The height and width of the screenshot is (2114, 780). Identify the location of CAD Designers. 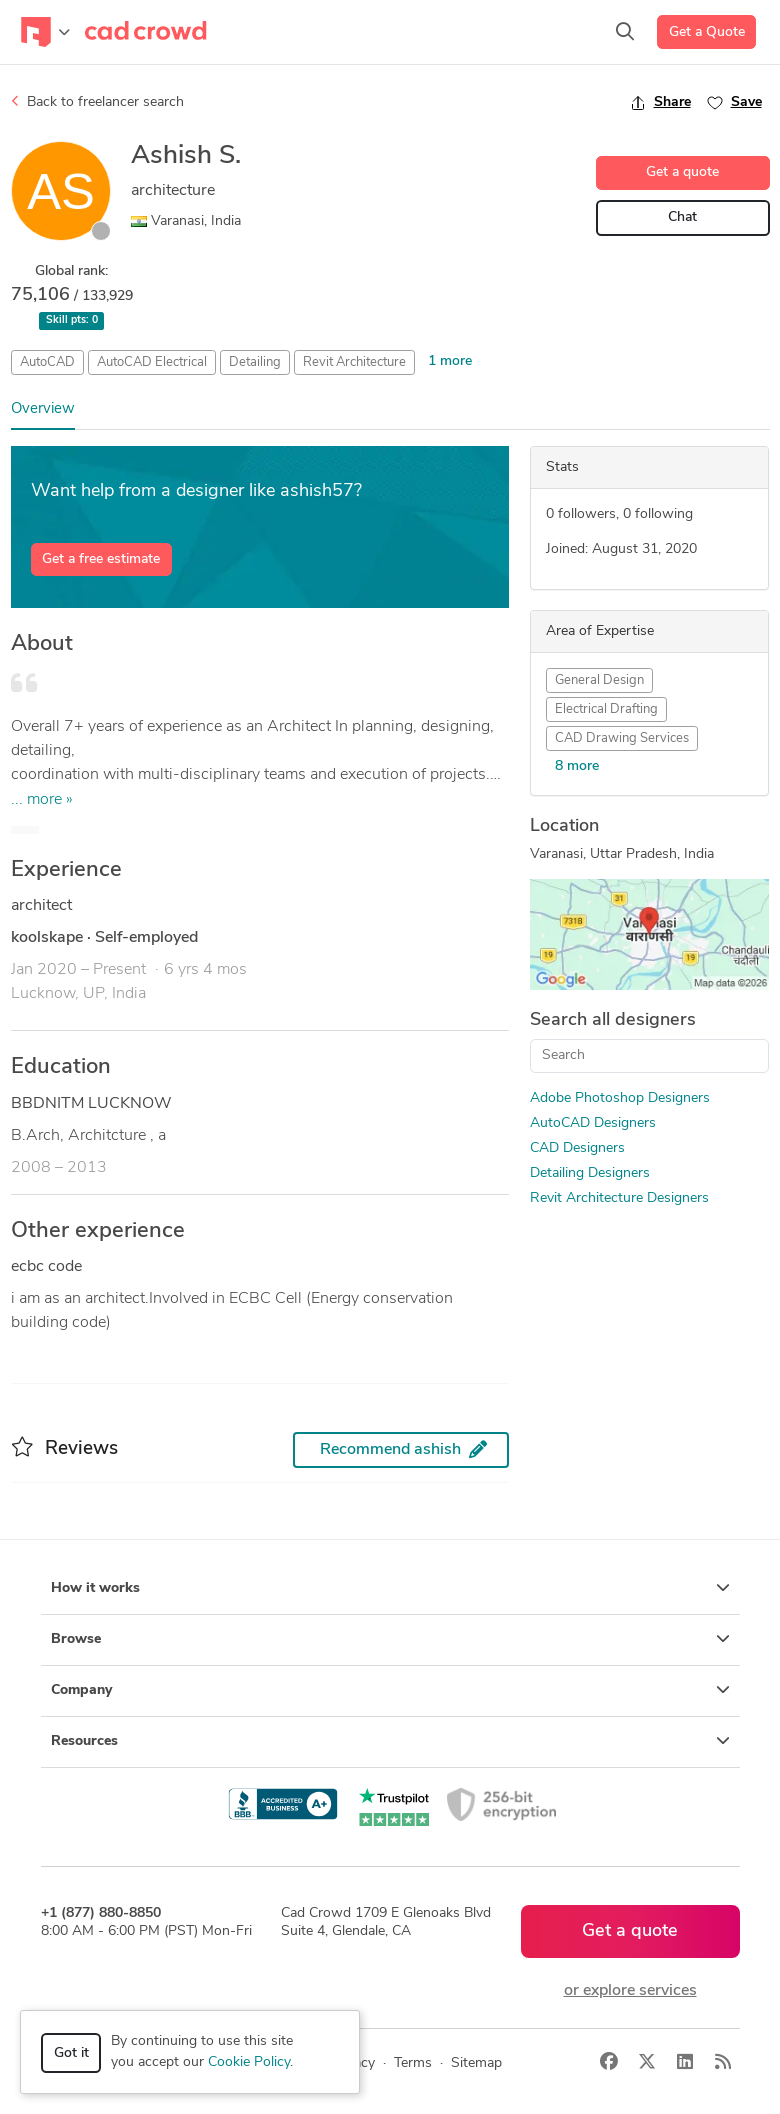
(577, 1148).